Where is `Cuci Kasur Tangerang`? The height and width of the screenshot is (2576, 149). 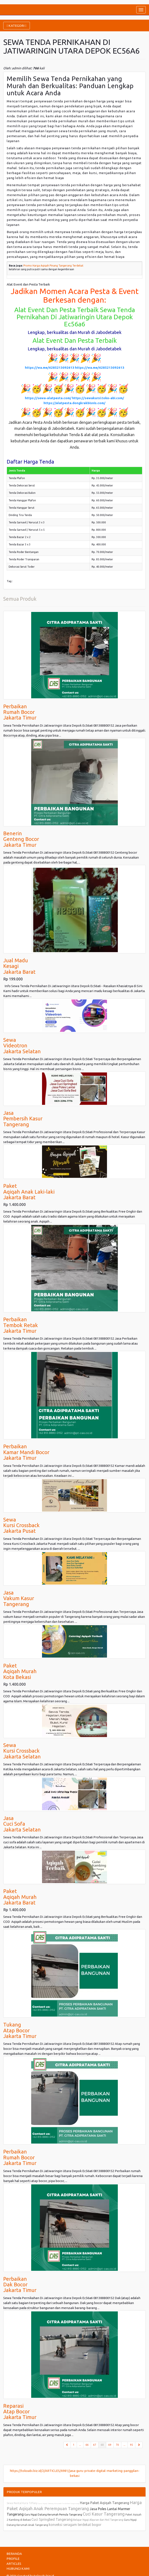 Cuci Kasur Tangerang is located at coordinates (104, 2513).